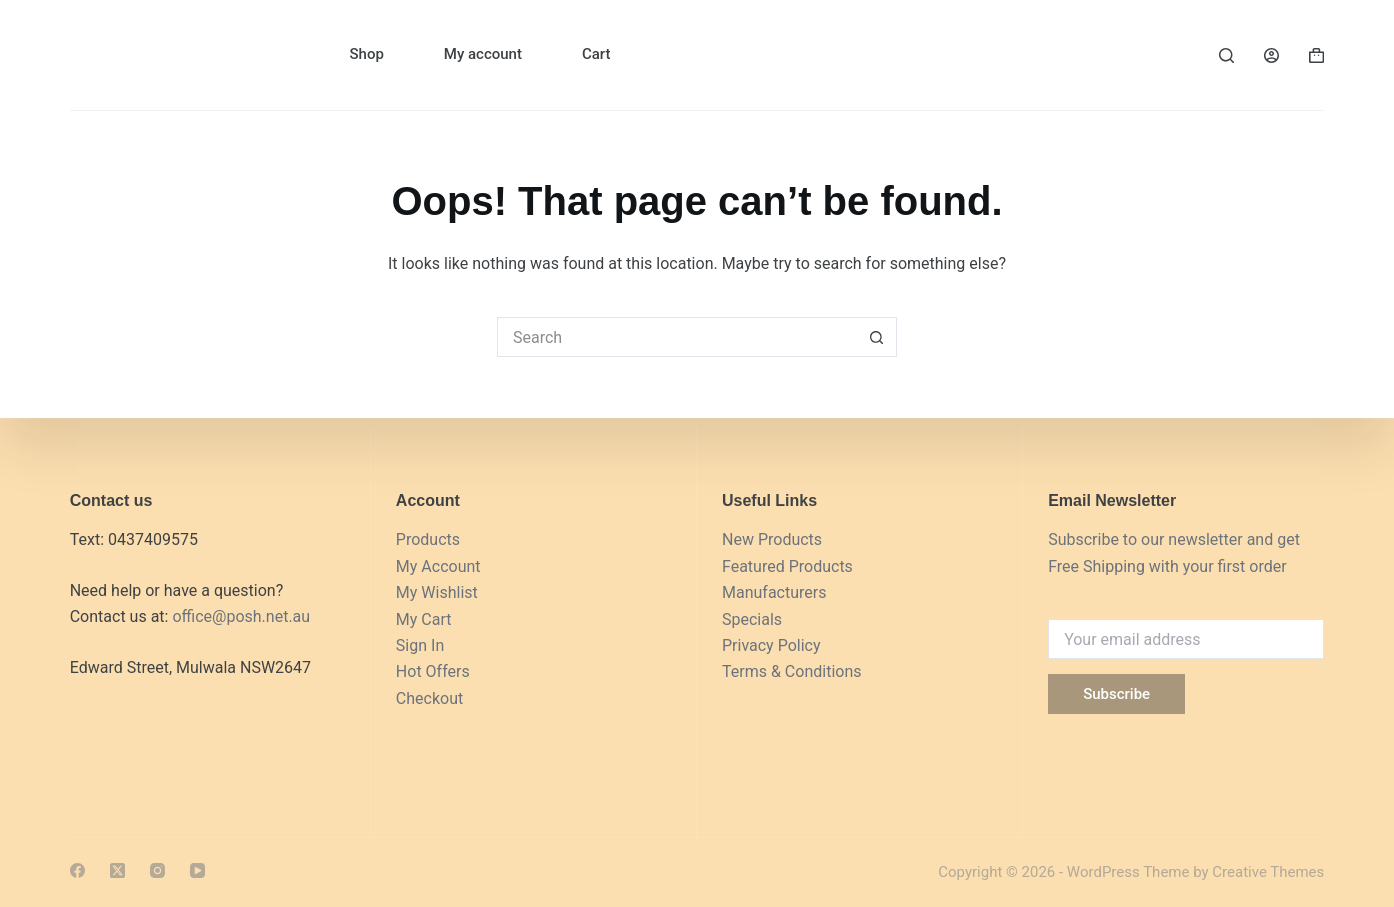 This screenshot has width=1394, height=907. Describe the element at coordinates (433, 671) in the screenshot. I see `Hot Offers` at that location.